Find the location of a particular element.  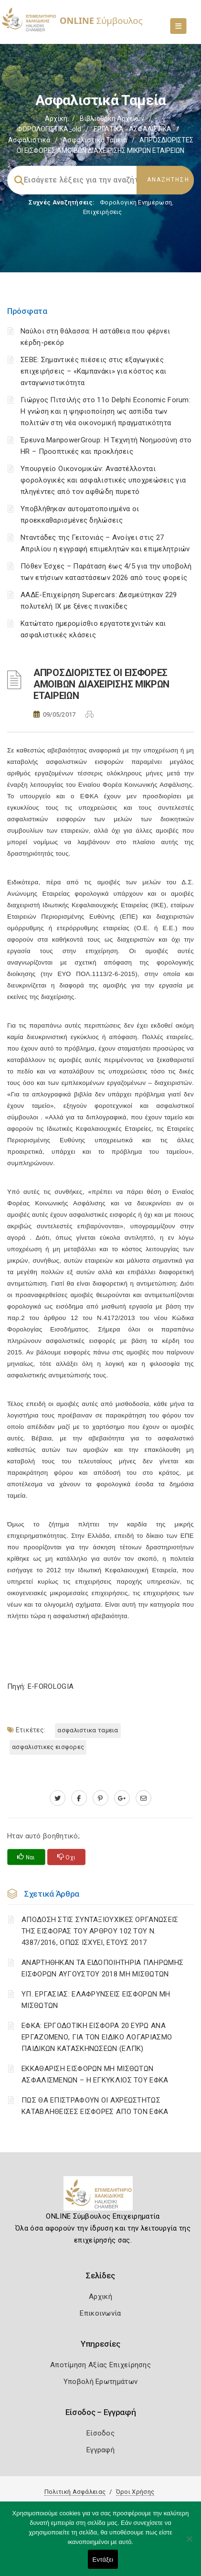

[Όχι] is located at coordinates (189, 2543).